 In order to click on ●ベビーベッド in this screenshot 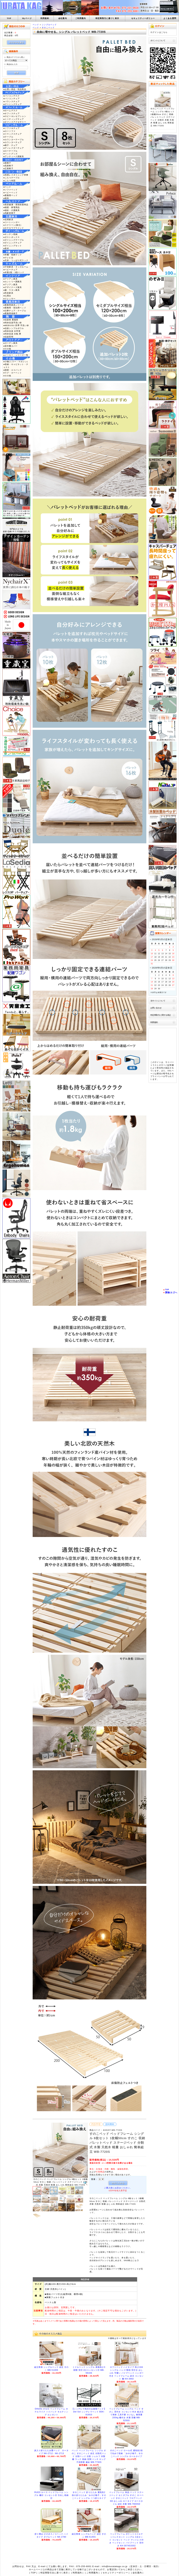, I will do `click(10, 192)`.